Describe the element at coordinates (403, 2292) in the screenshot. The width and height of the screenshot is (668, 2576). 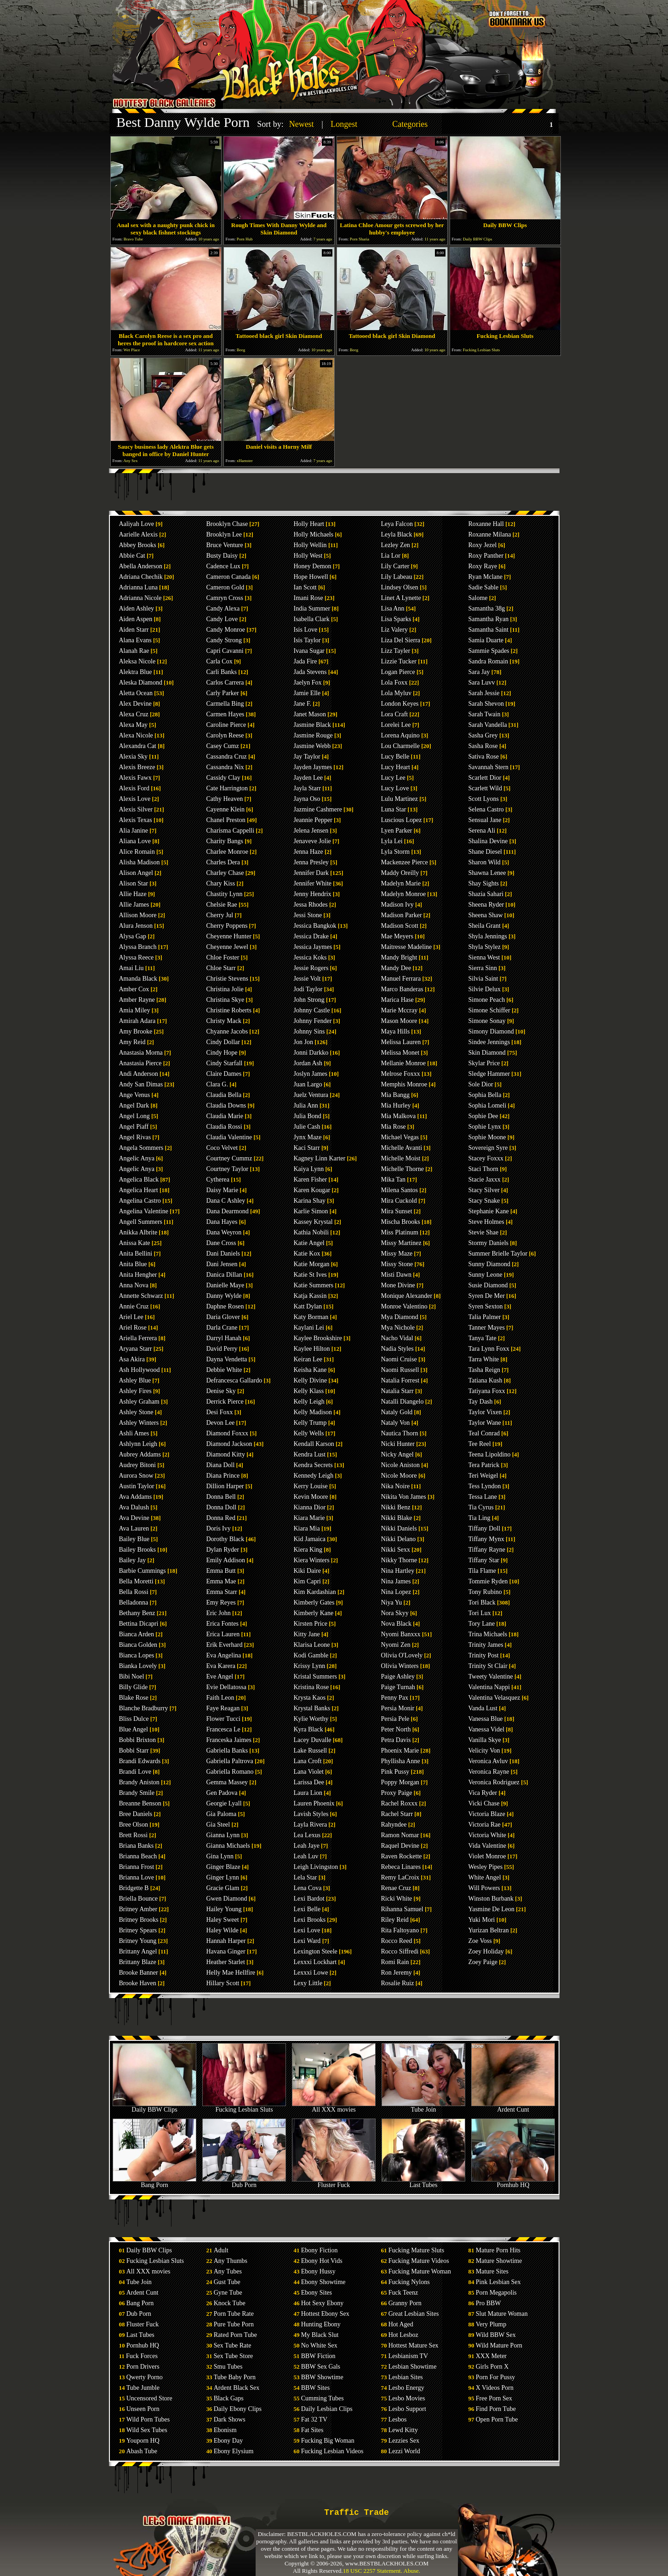
I see `Fuck Teenz` at that location.